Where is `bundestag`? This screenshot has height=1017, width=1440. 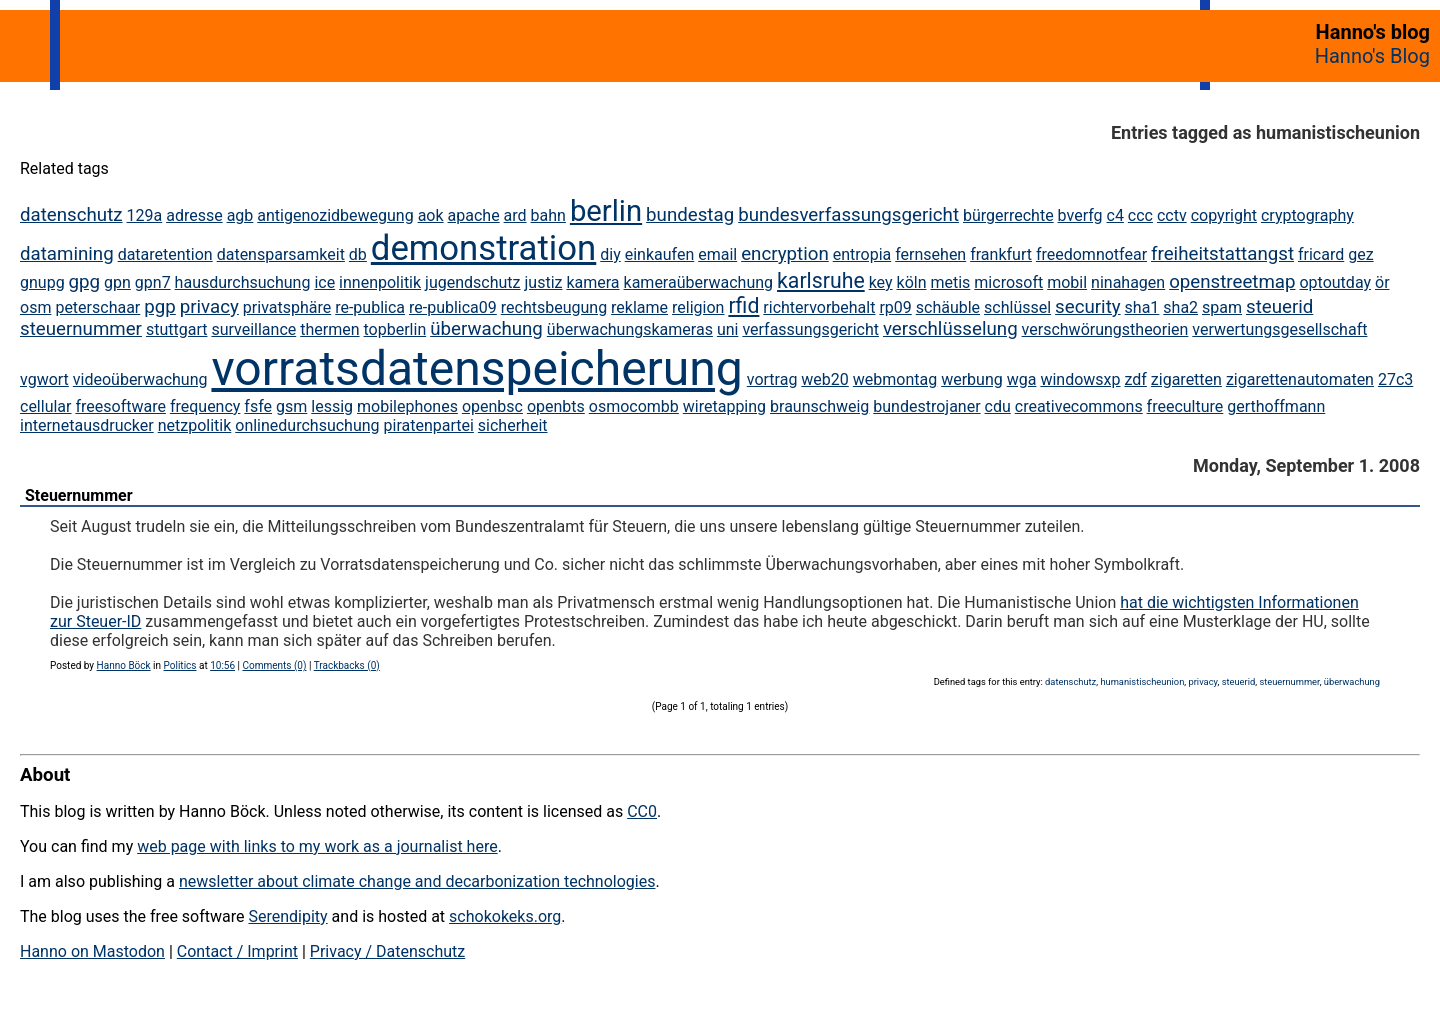
bundestag is located at coordinates (690, 215).